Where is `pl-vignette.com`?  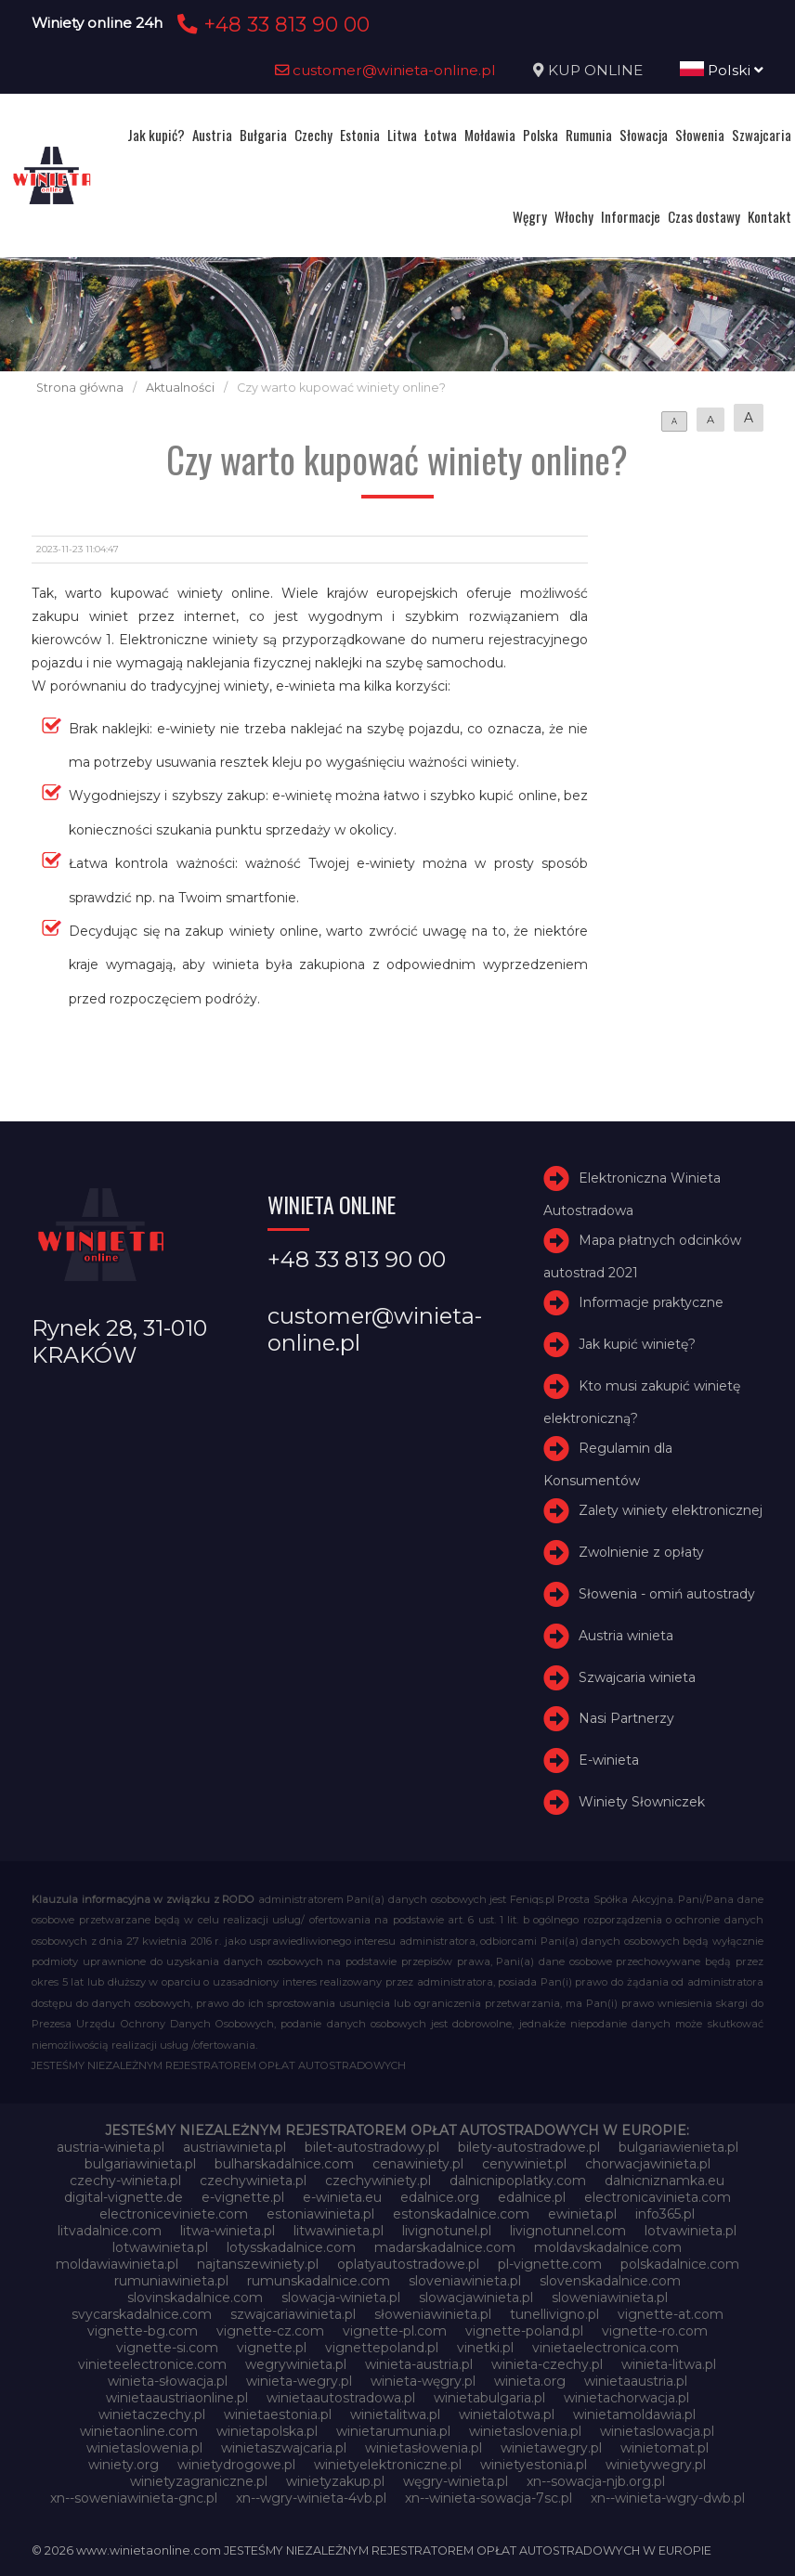
pl-vignette.com is located at coordinates (550, 2264).